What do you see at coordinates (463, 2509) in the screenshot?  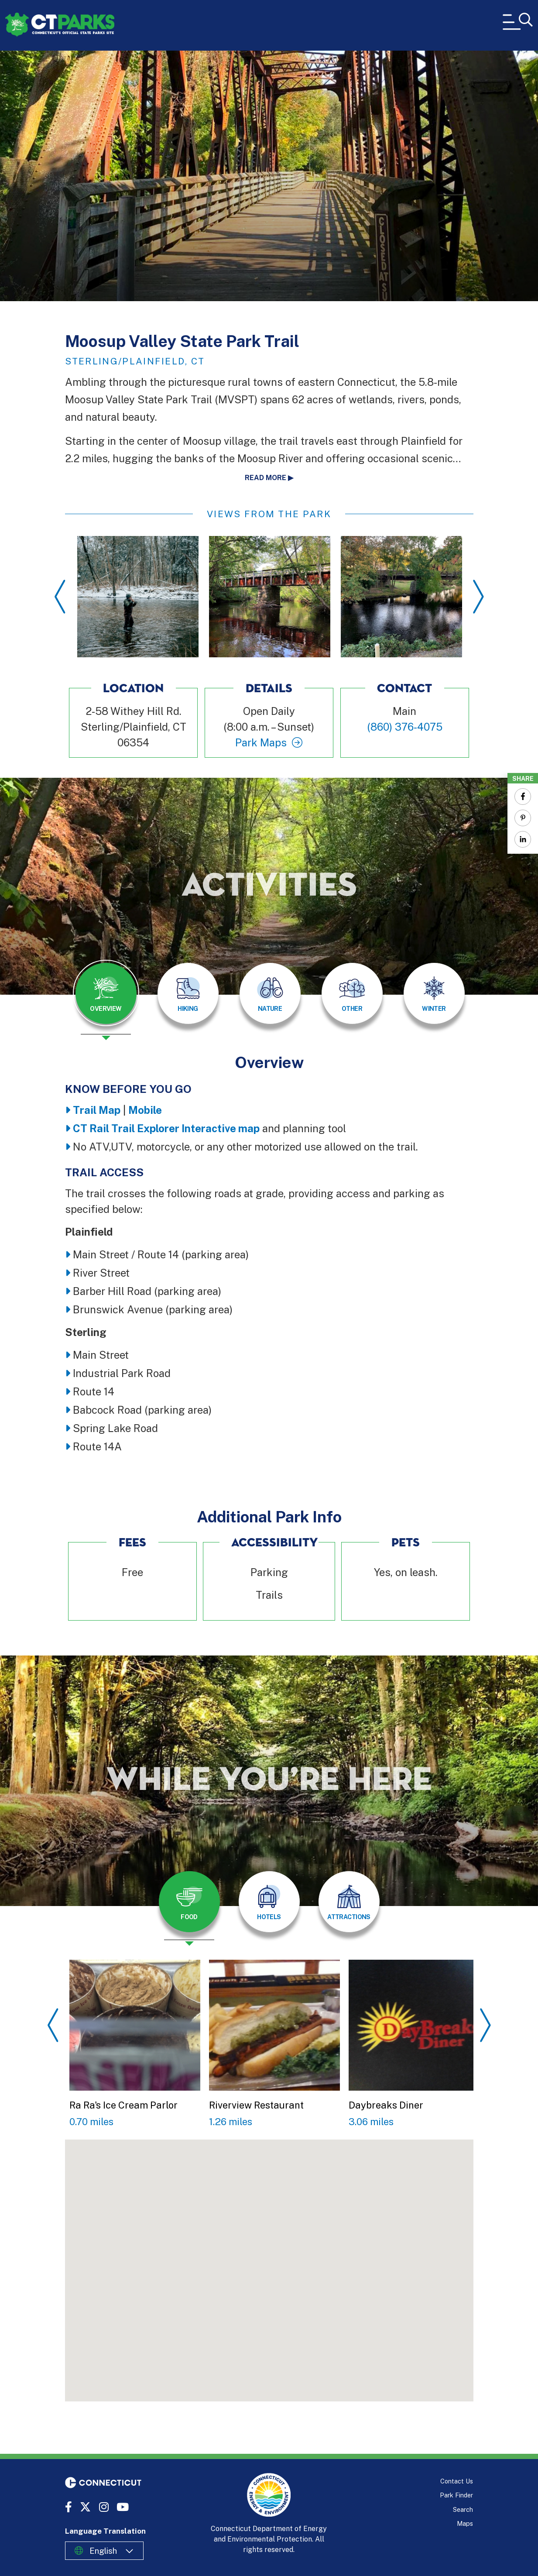 I see `Search` at bounding box center [463, 2509].